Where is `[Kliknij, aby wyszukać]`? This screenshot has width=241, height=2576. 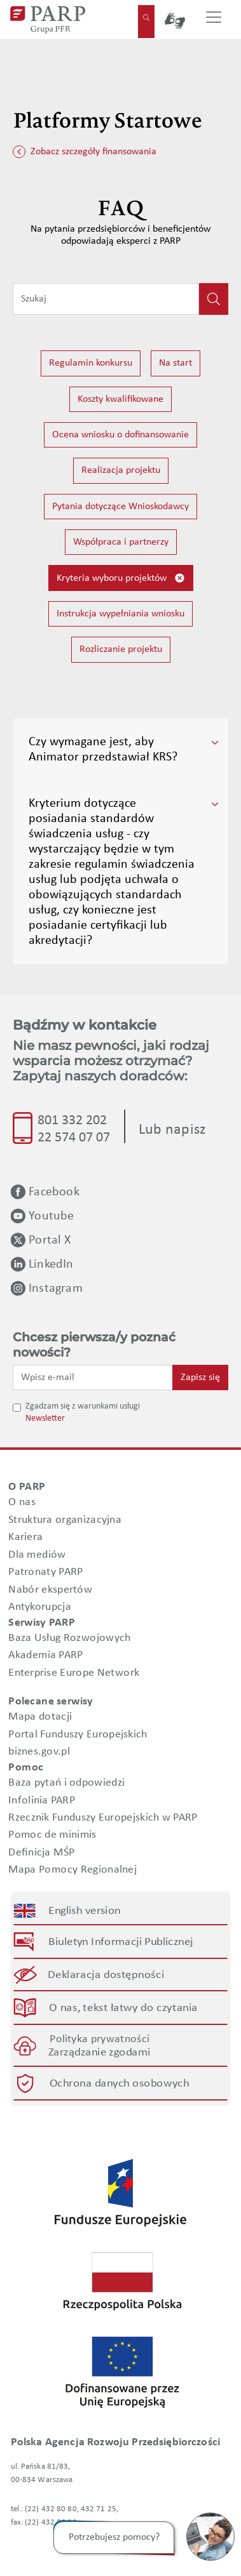 [Kliknij, aby wyszukać] is located at coordinates (213, 299).